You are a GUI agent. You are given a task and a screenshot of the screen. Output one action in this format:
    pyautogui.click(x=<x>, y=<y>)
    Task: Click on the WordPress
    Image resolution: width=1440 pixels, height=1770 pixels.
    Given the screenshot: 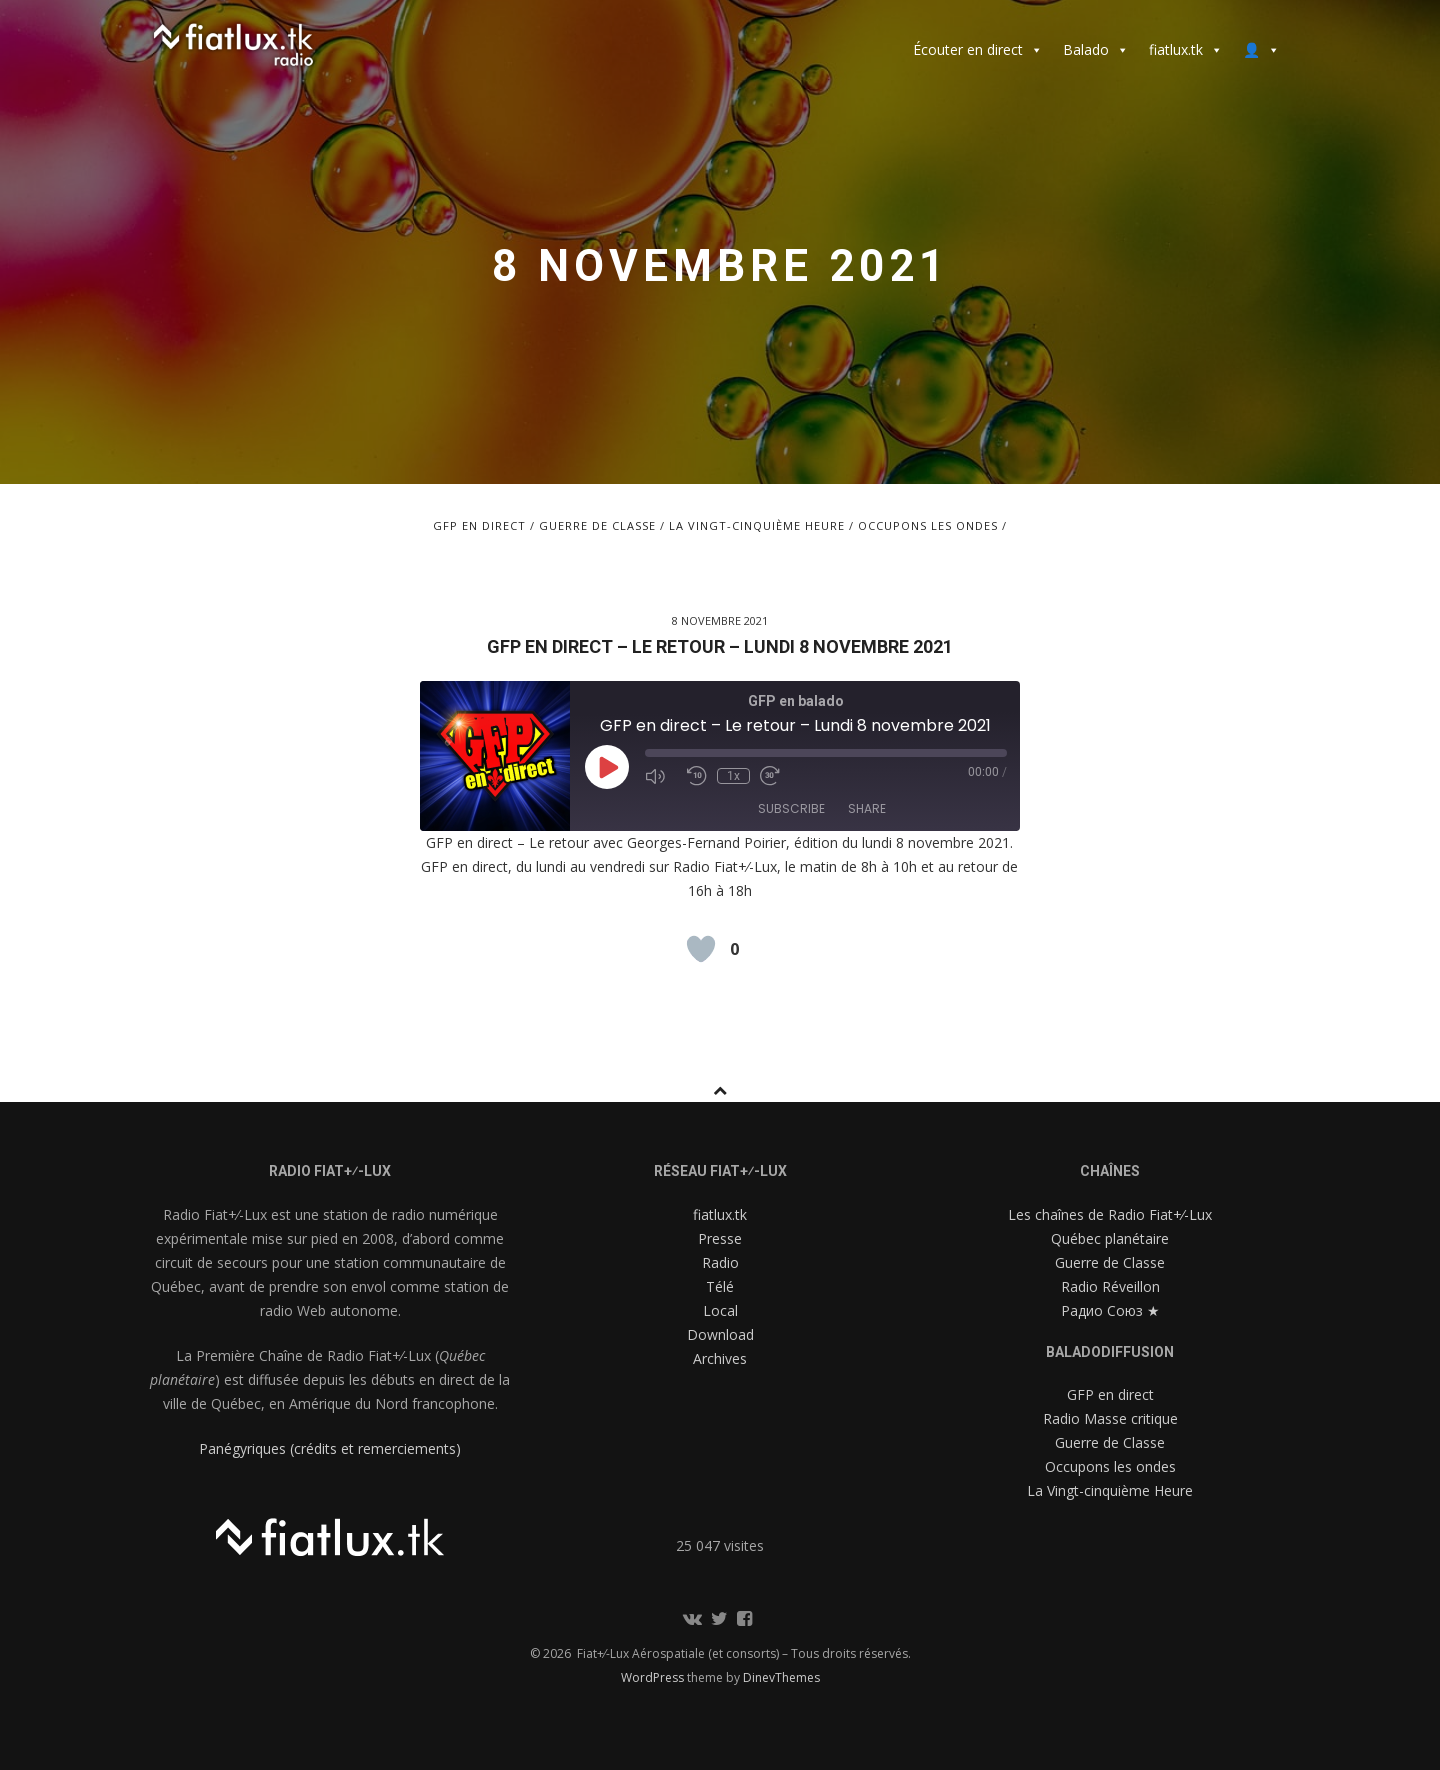 What is the action you would take?
    pyautogui.click(x=654, y=1677)
    